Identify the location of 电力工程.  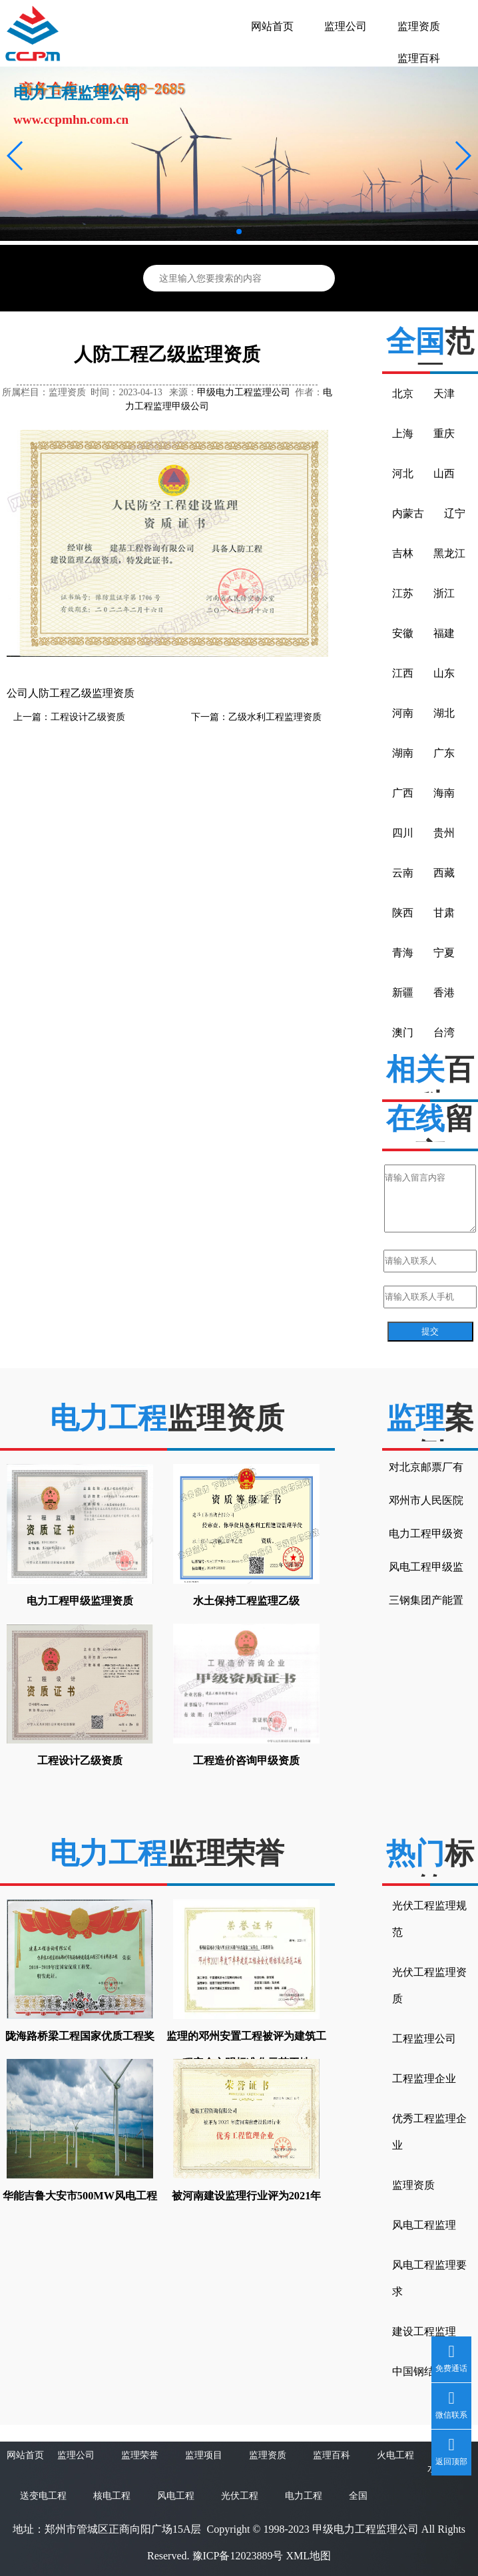
(303, 2496).